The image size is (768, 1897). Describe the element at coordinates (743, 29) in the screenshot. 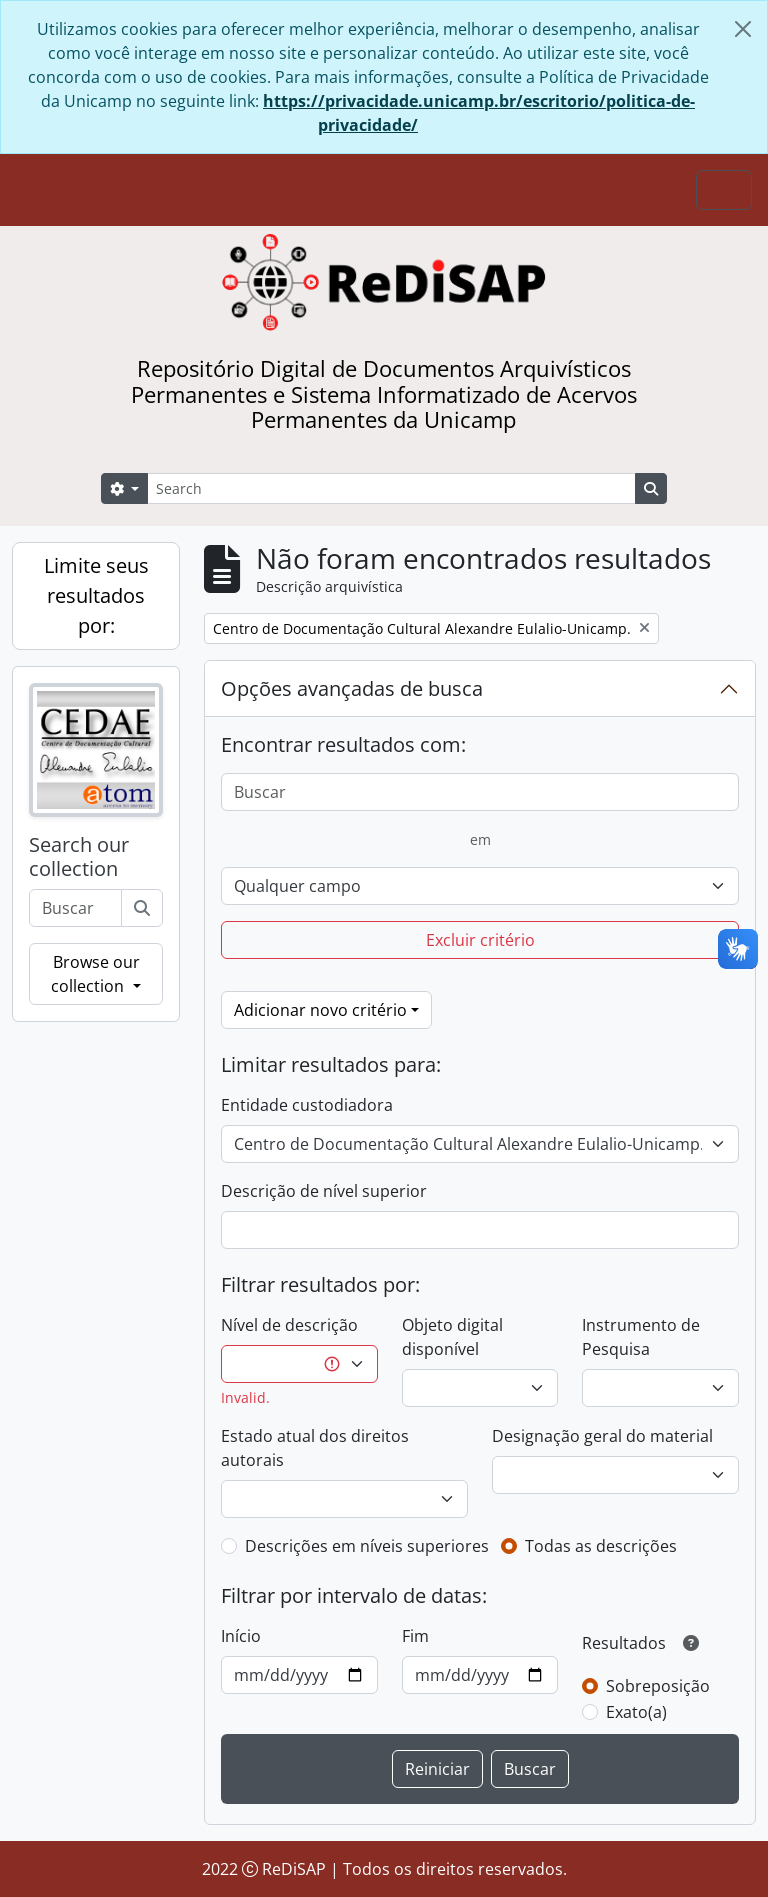

I see `[Fechar]` at that location.